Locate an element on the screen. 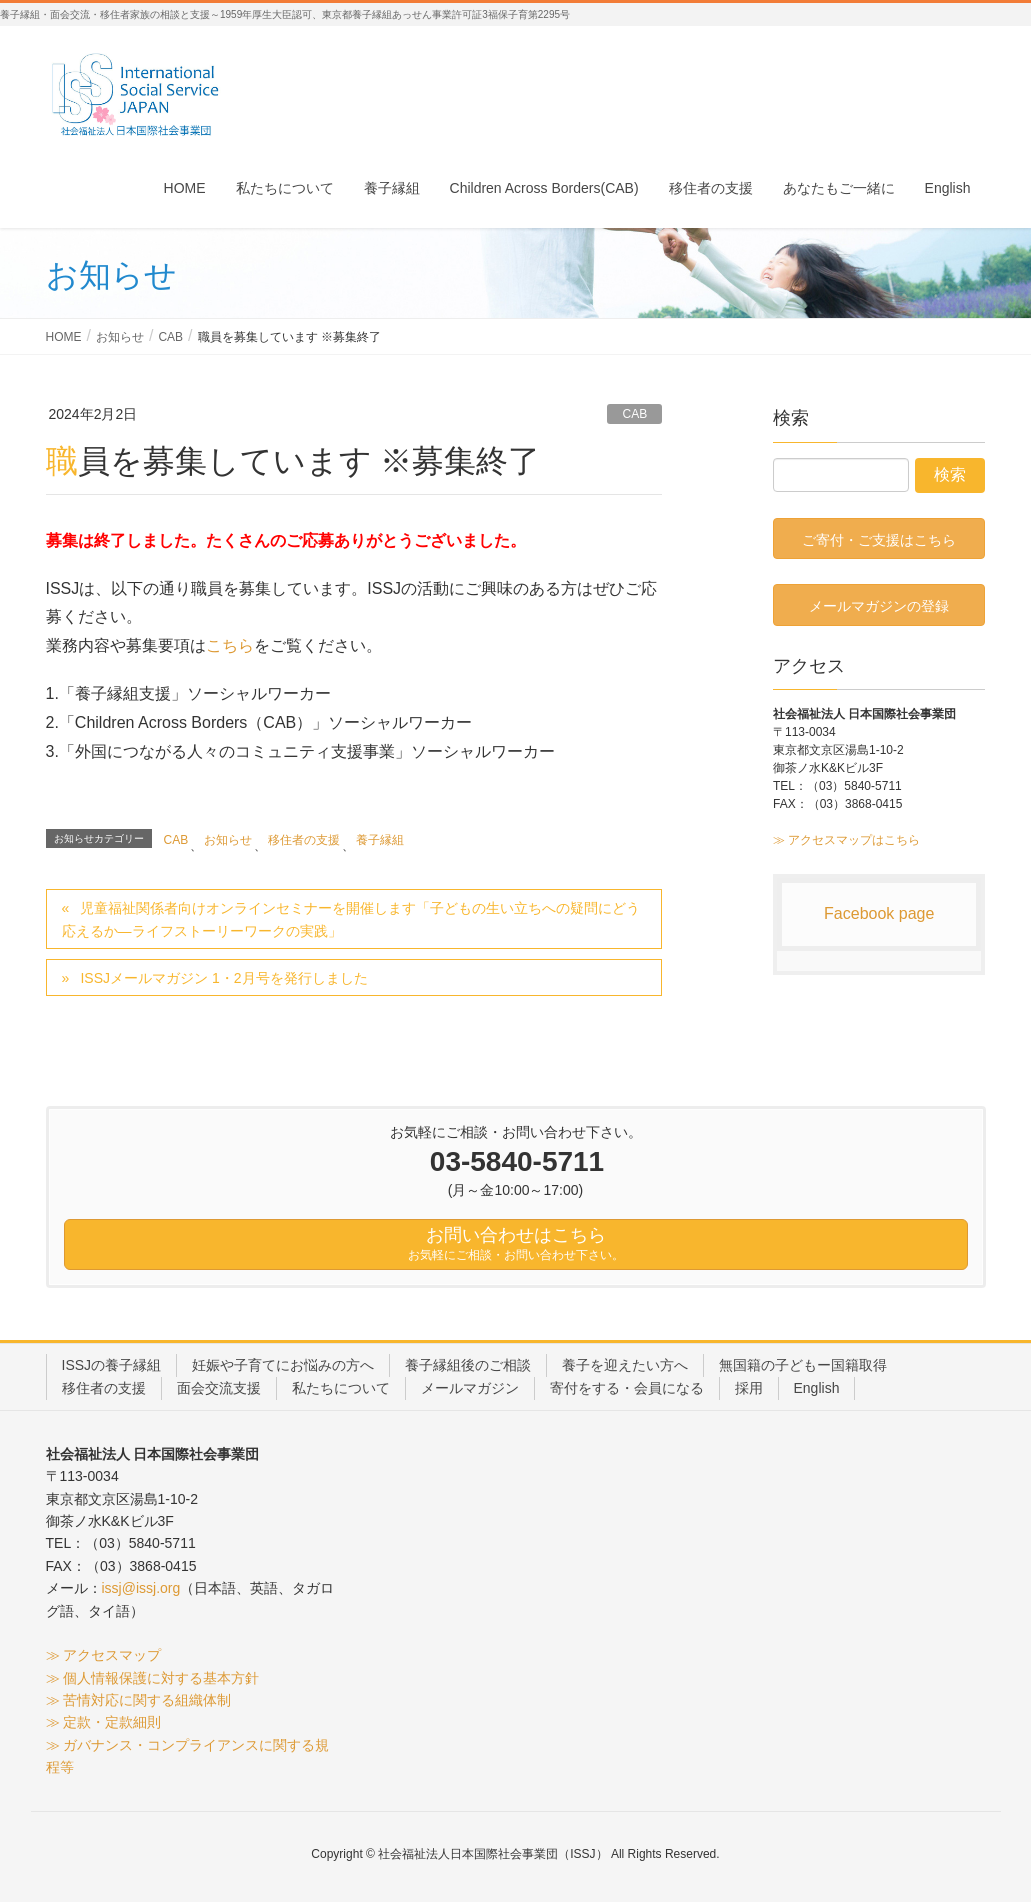  メールマガジン is located at coordinates (470, 1388).